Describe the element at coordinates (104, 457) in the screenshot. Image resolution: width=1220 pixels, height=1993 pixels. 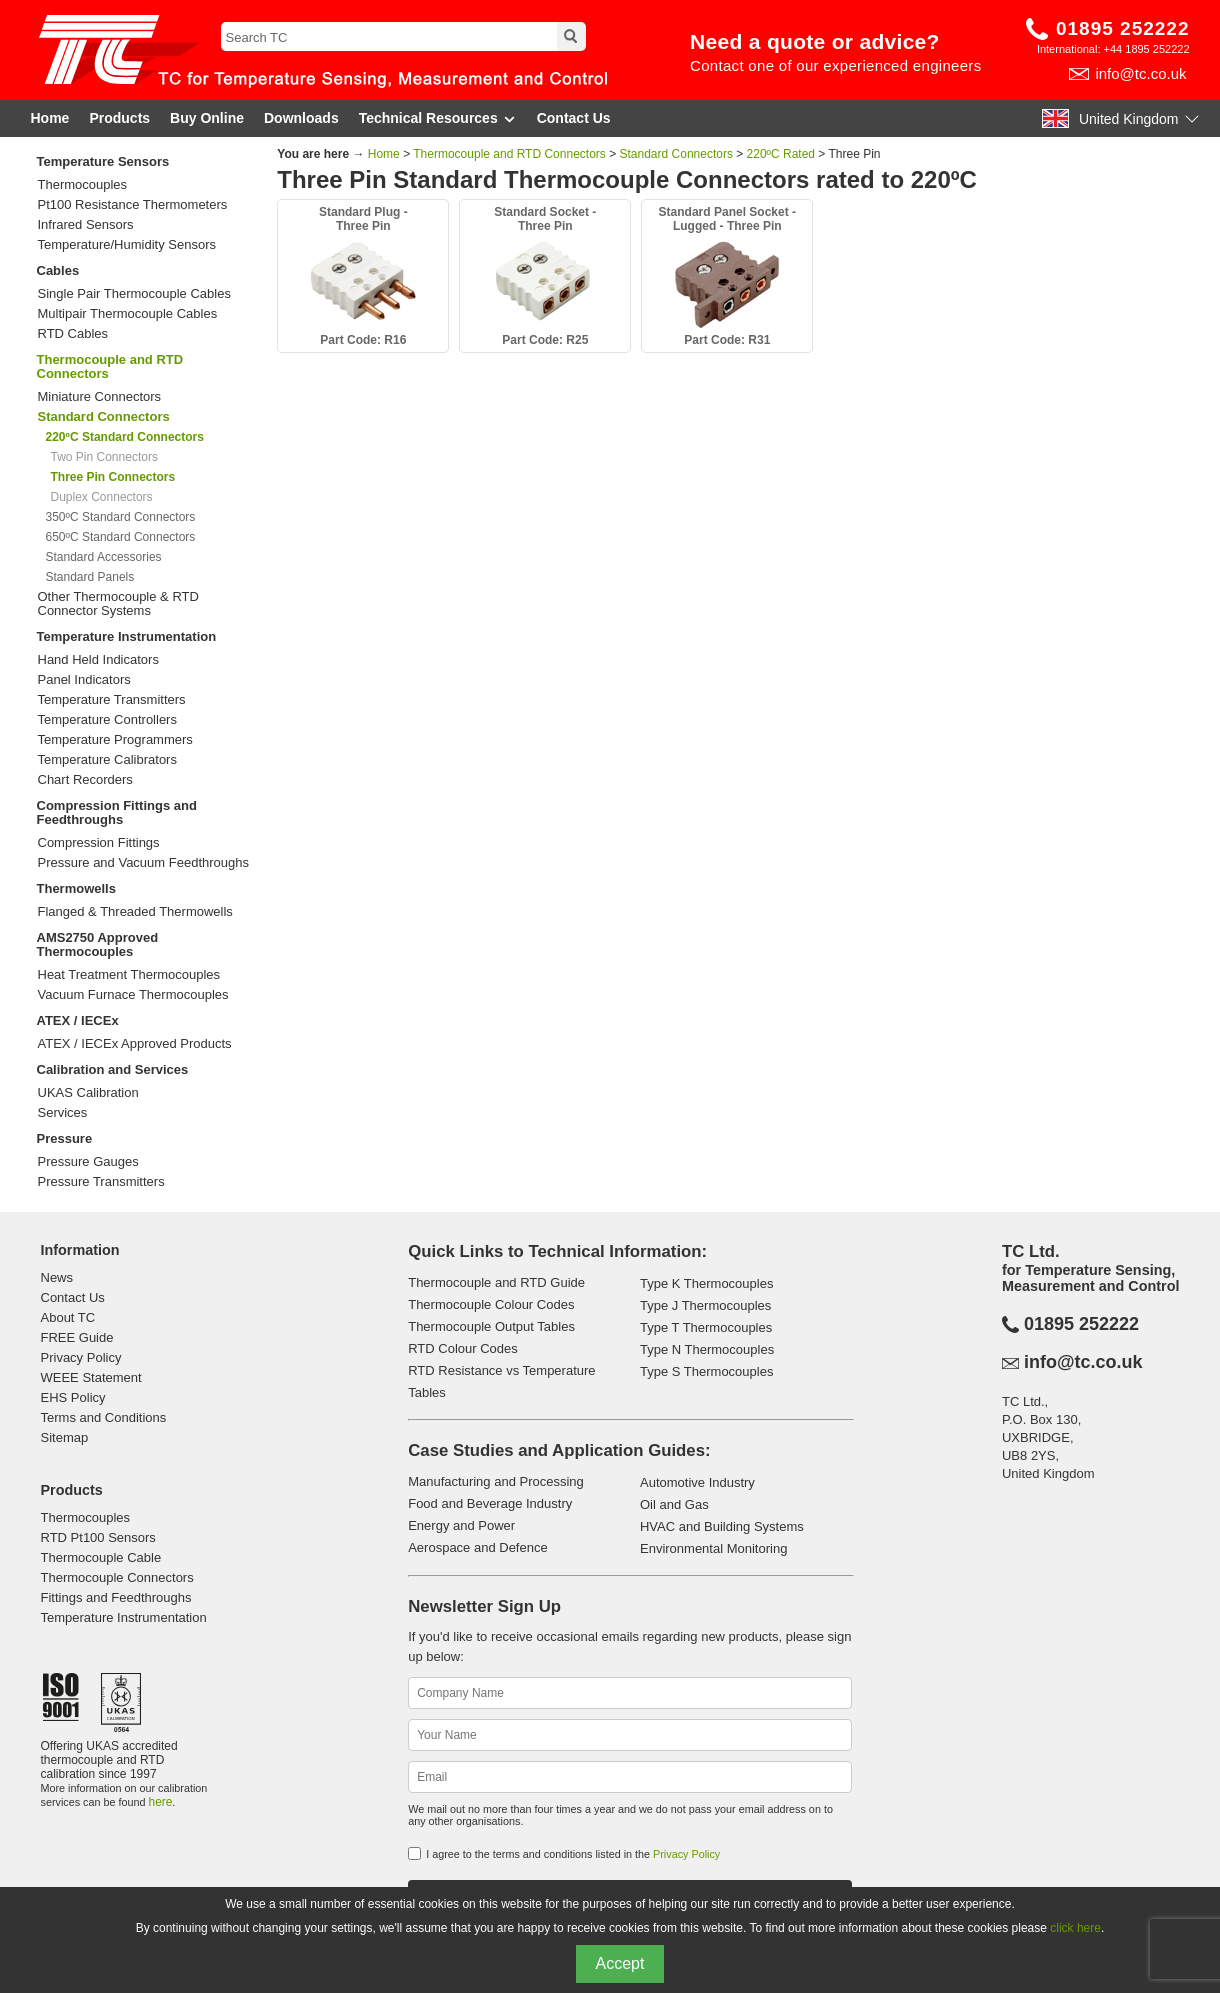
I see `Two Pin Connectors` at that location.